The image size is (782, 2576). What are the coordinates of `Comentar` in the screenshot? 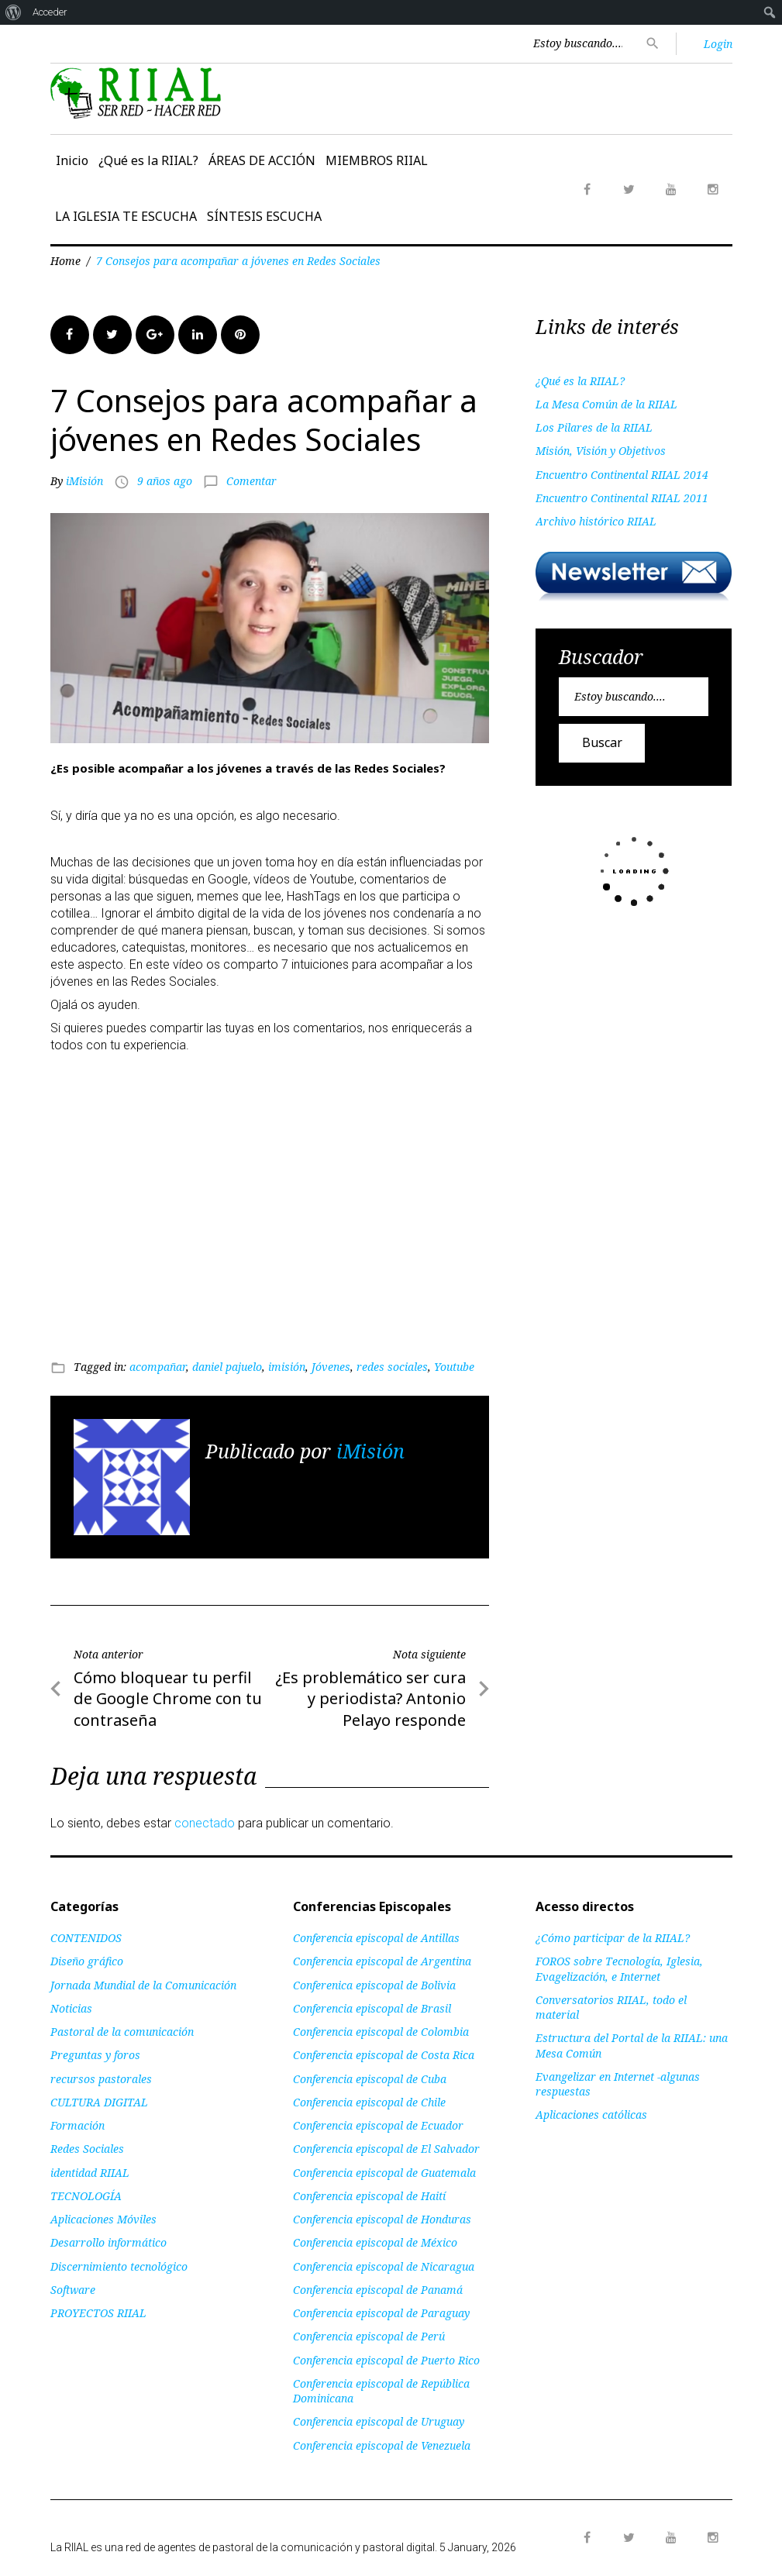 It's located at (251, 481).